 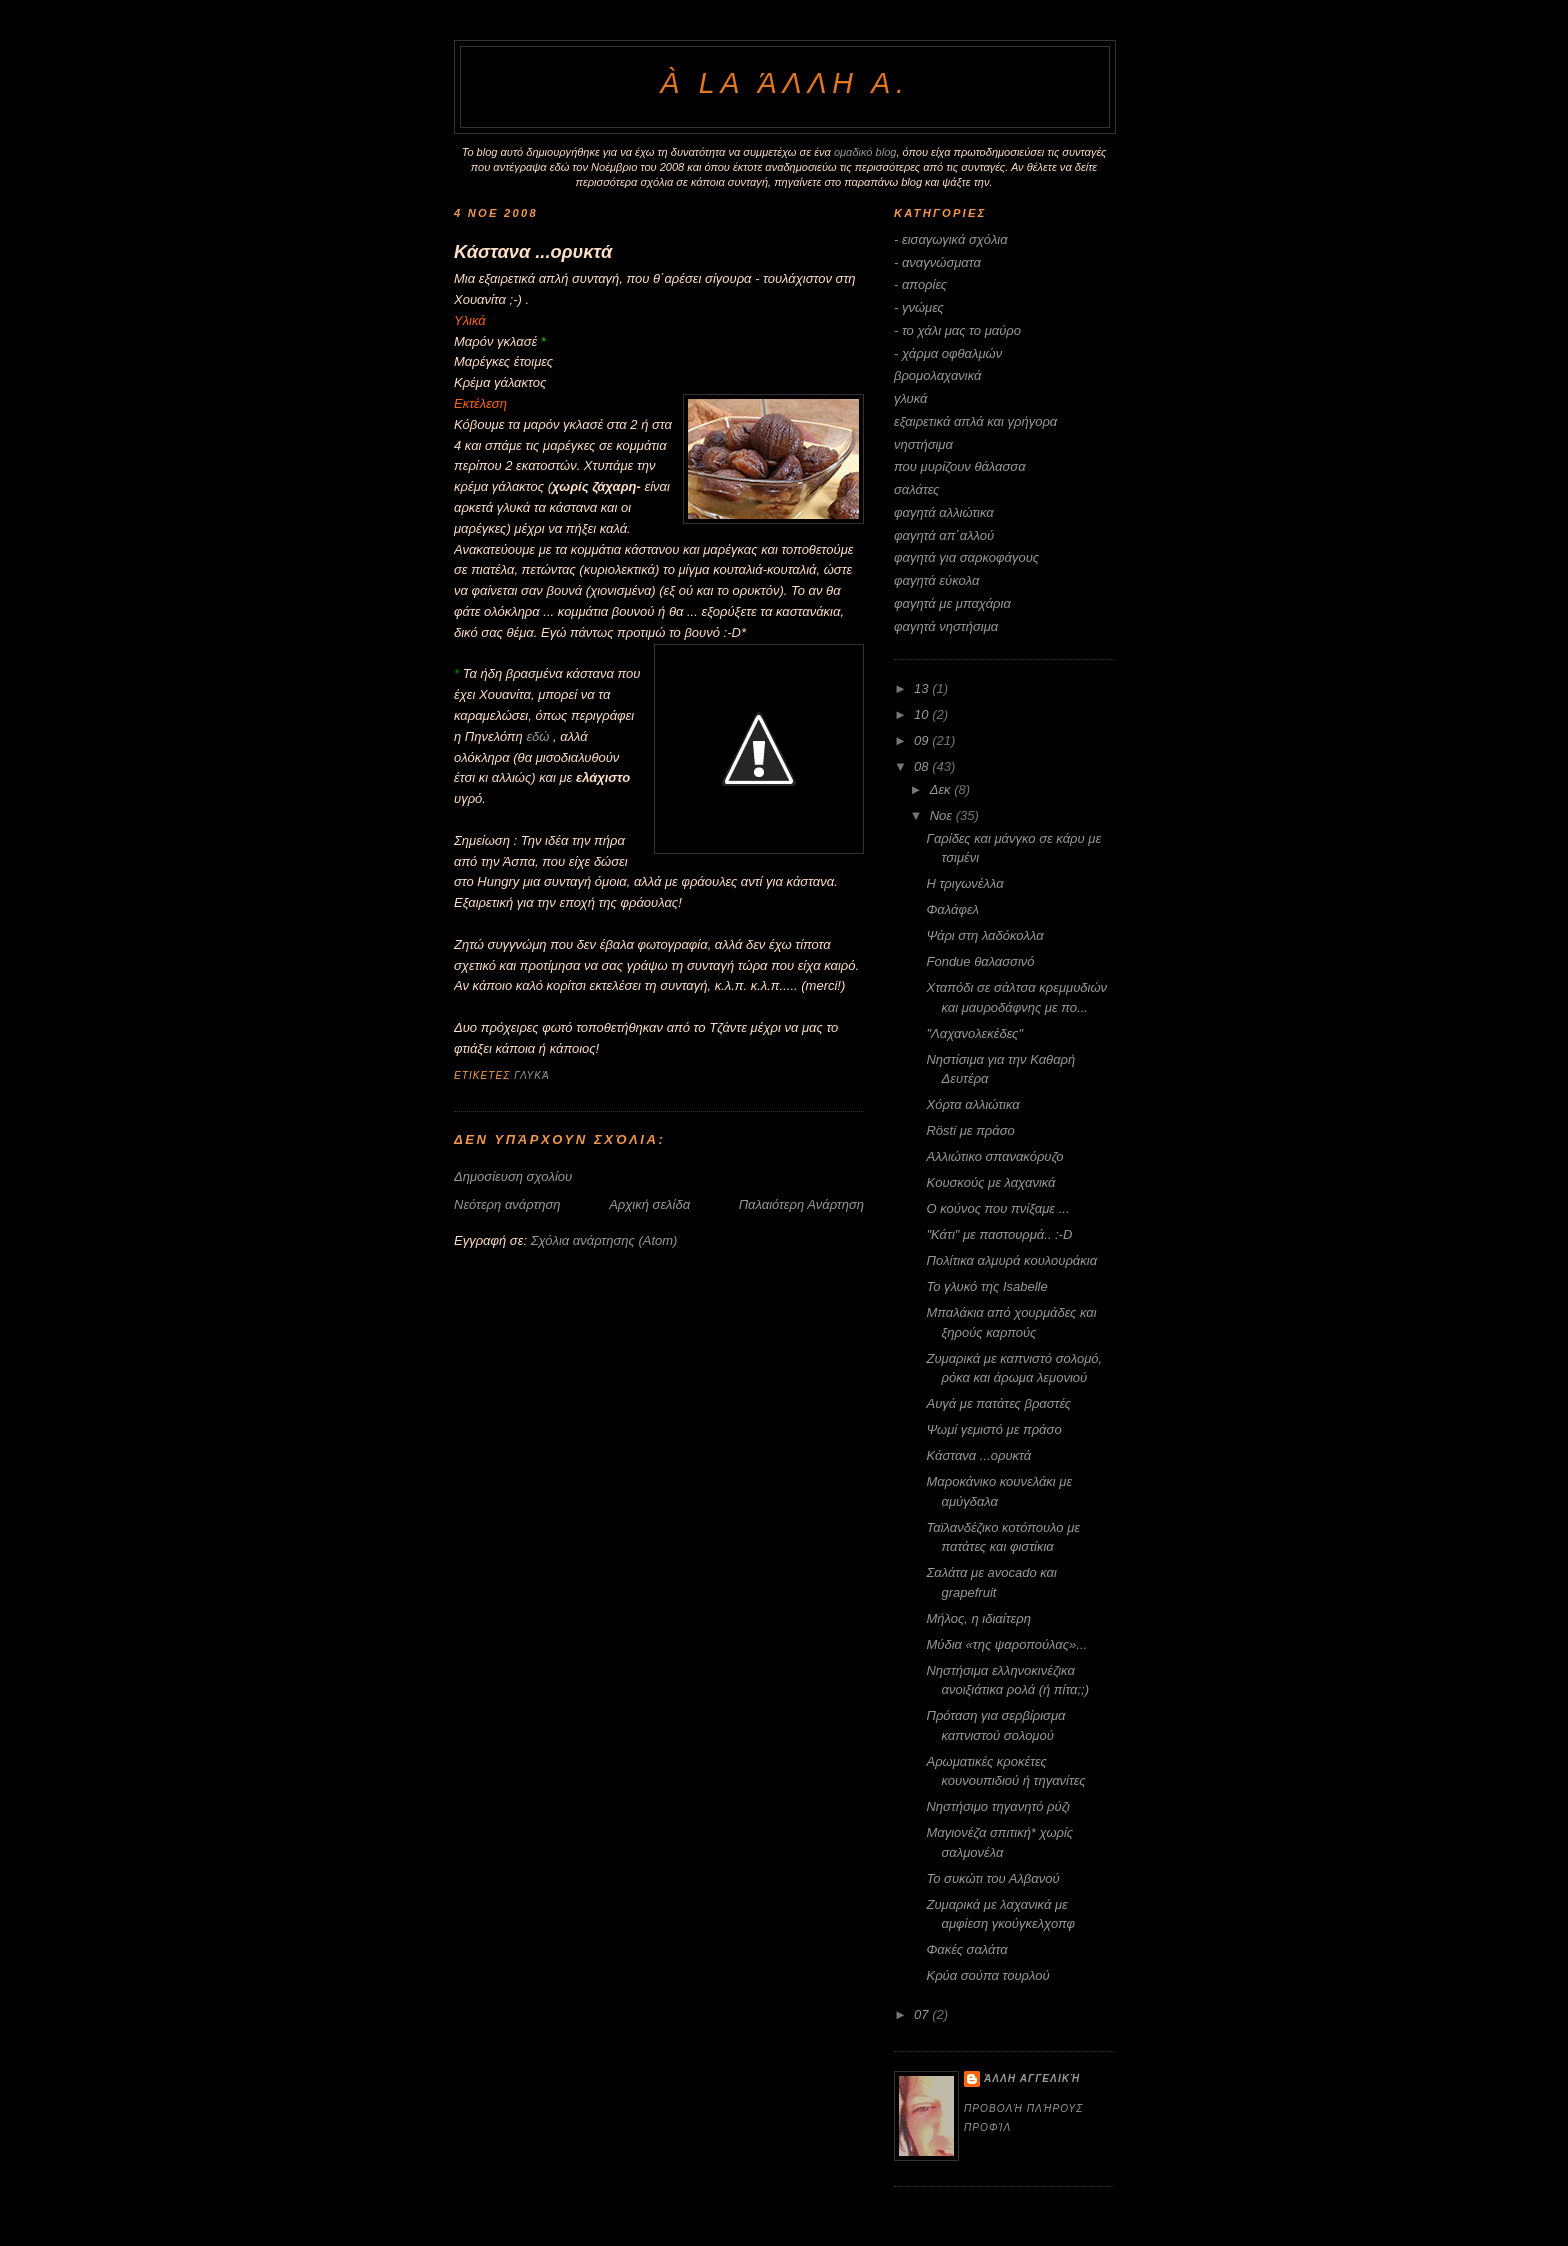 I want to click on φαγητά για σαρκοφάγους, so click(x=966, y=557).